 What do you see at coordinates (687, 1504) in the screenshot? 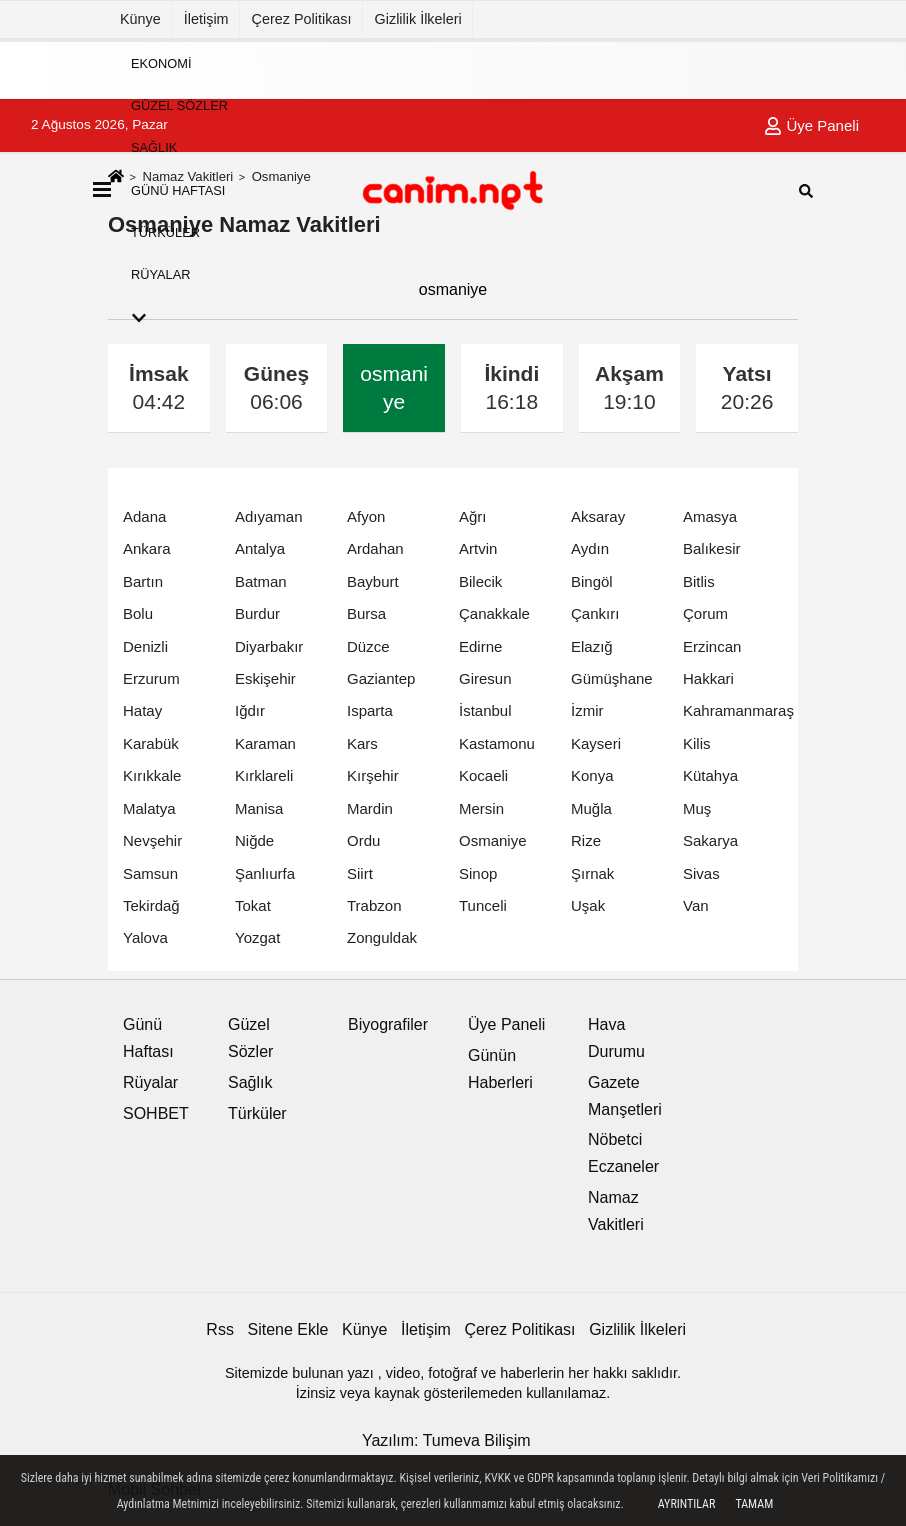
I see `Ayrıntılar` at bounding box center [687, 1504].